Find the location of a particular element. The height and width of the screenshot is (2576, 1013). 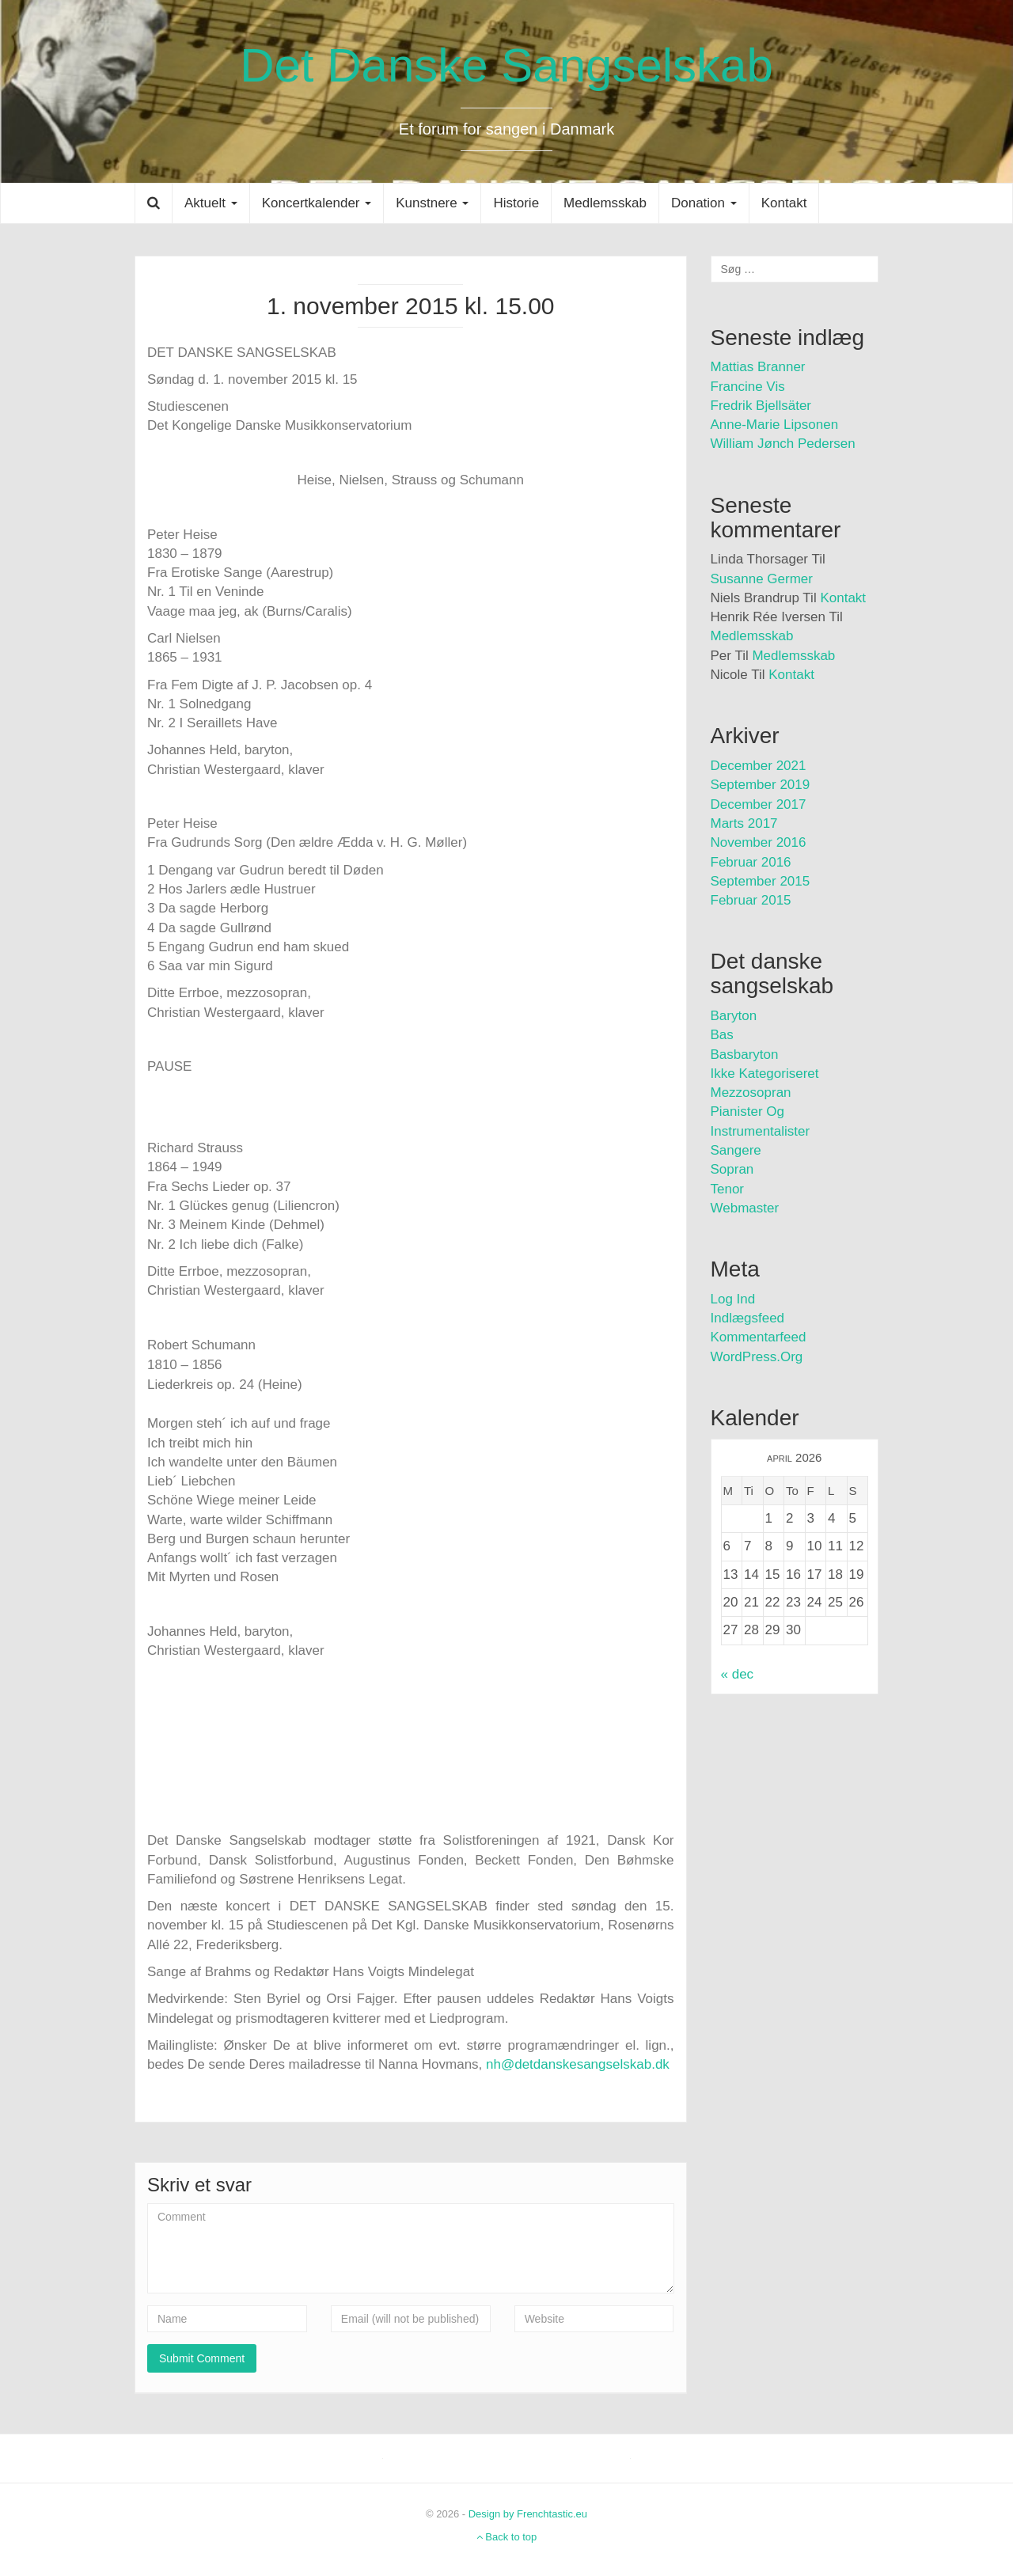

Ikke kategoriseret is located at coordinates (765, 1073).